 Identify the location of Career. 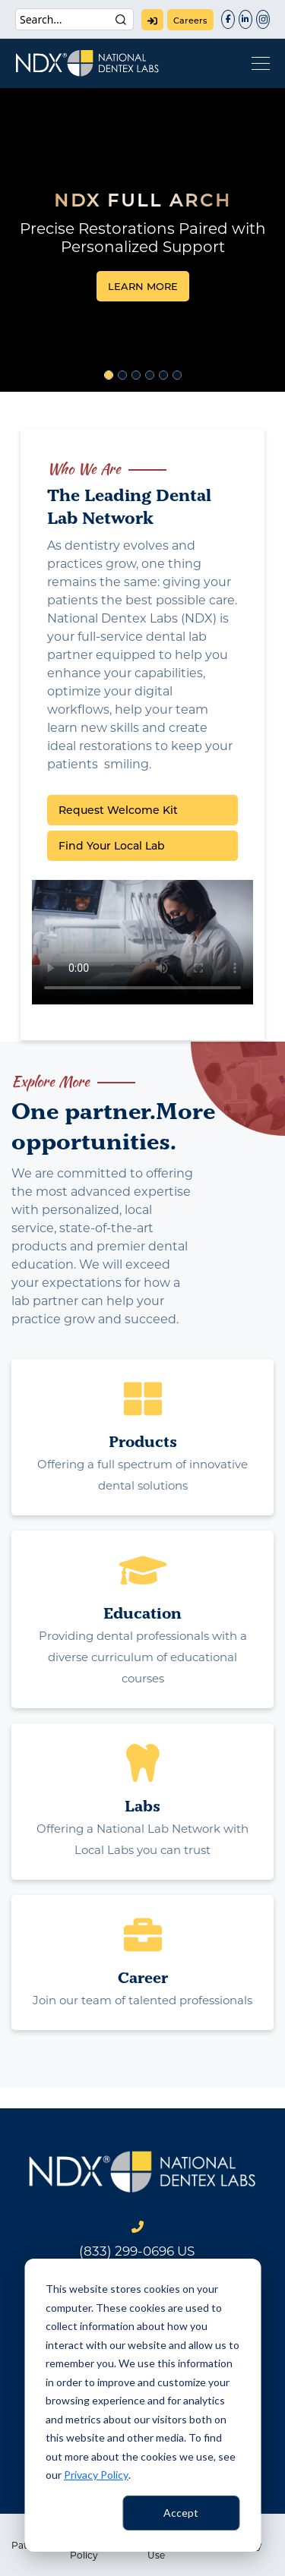
(143, 1977).